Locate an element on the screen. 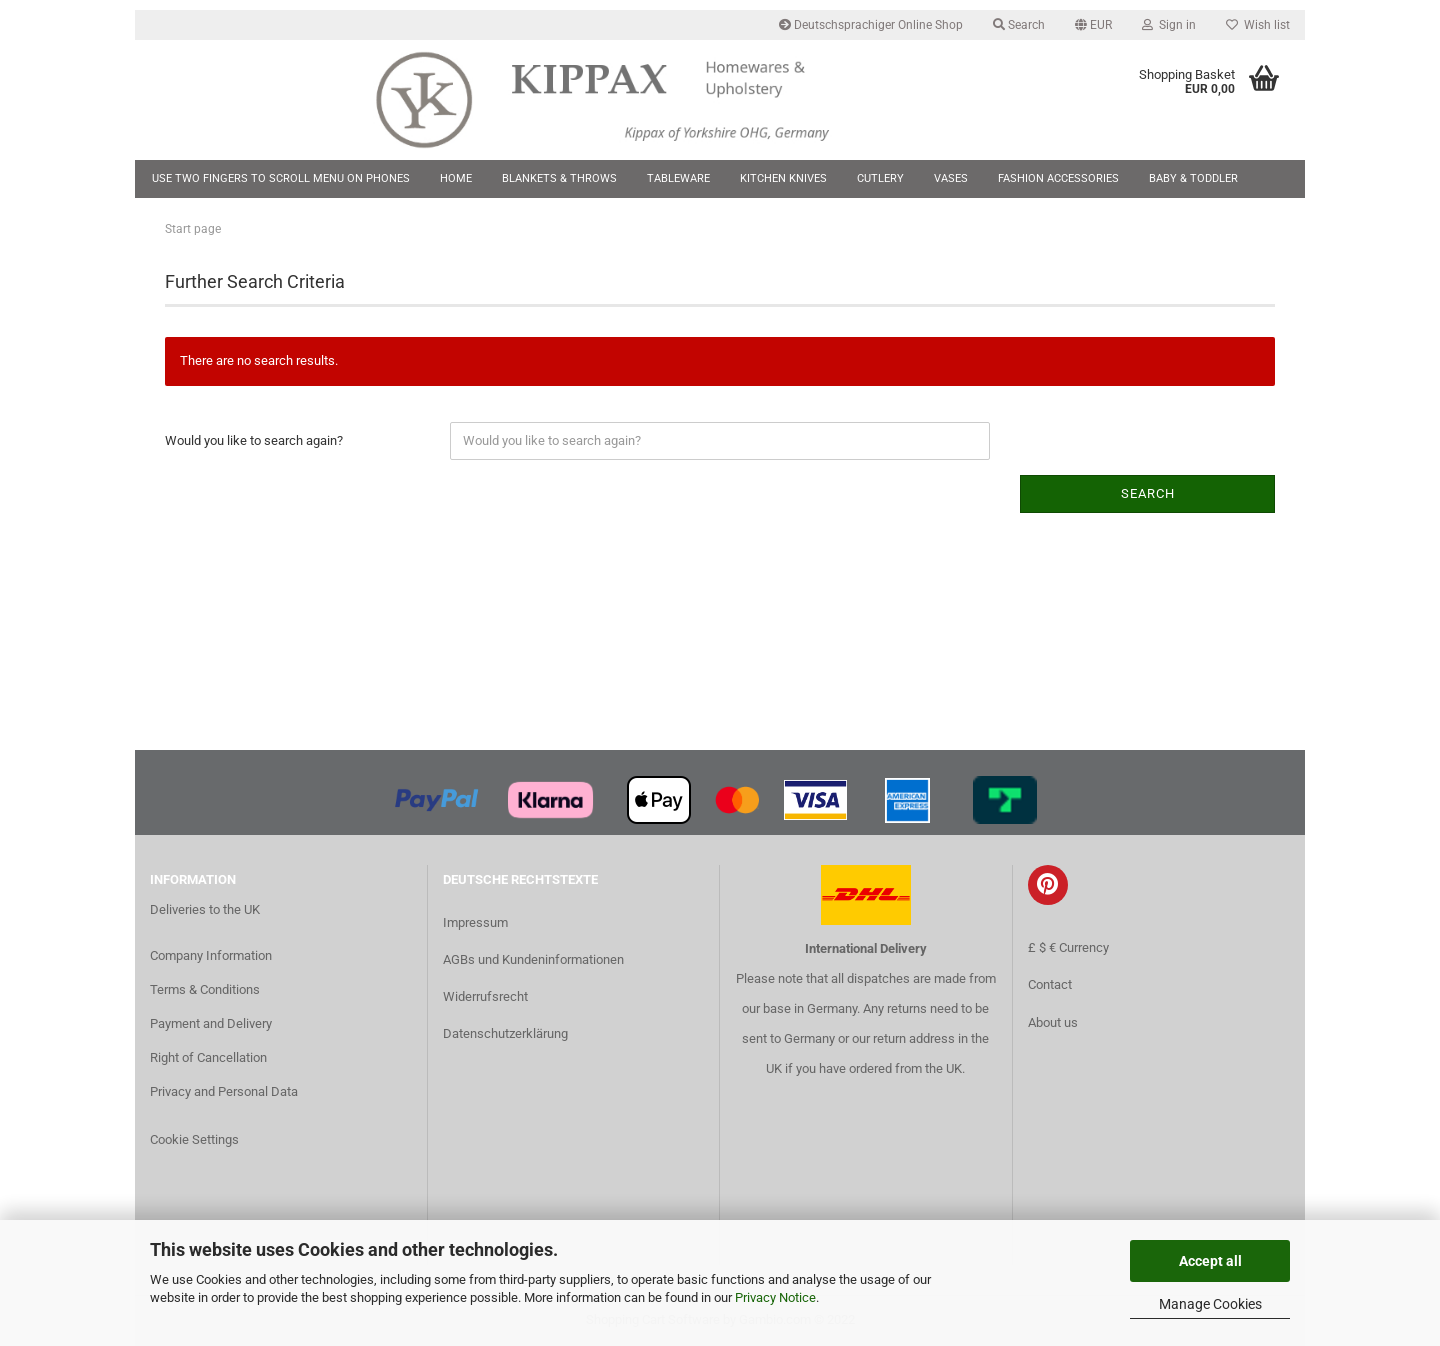 The width and height of the screenshot is (1440, 1346). Deliveries to the UK is located at coordinates (205, 909).